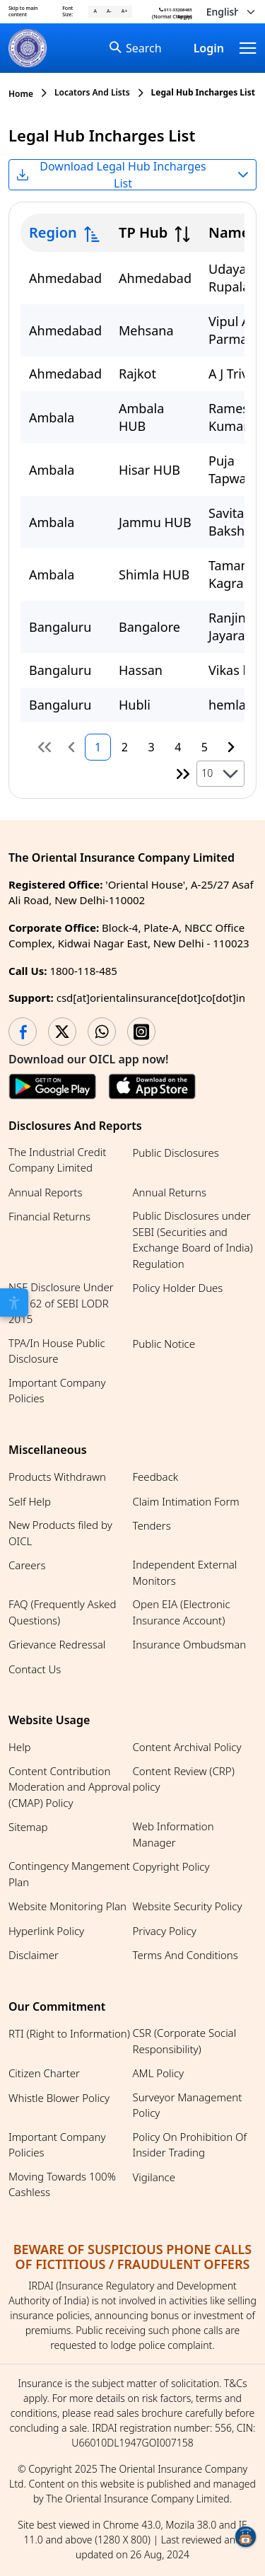  Describe the element at coordinates (169, 1192) in the screenshot. I see `Annual Returns` at that location.